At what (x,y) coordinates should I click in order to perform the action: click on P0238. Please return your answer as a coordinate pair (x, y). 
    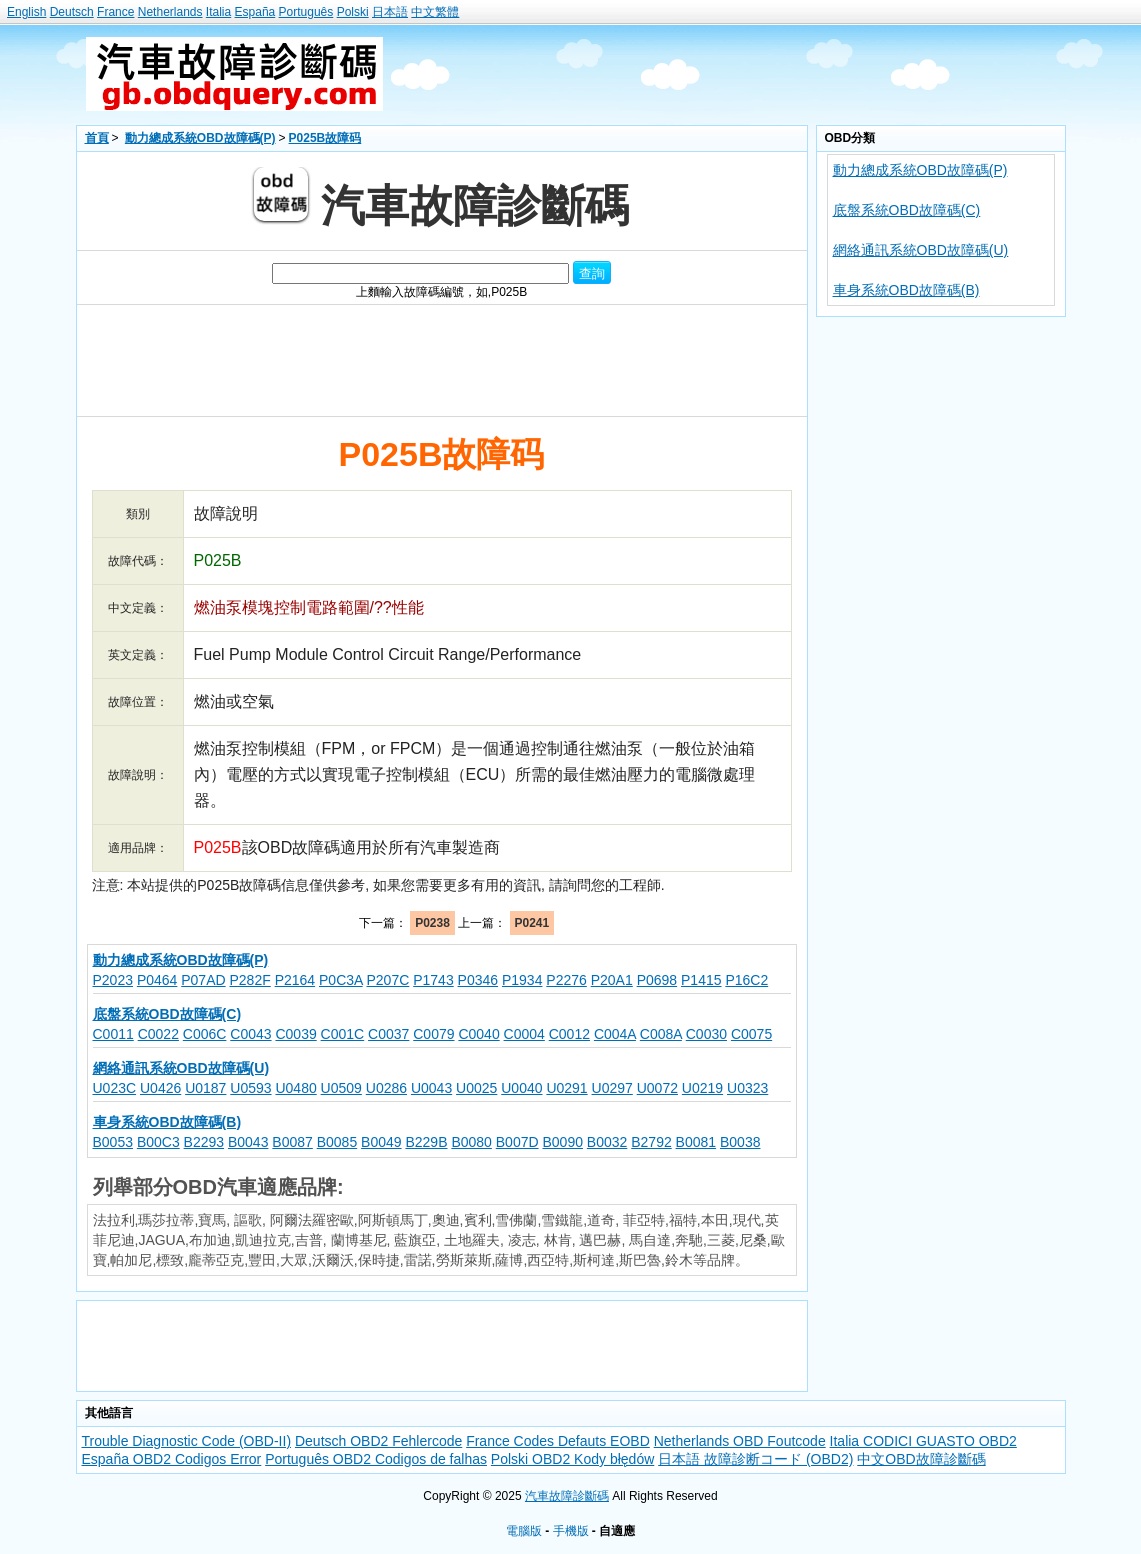
    Looking at the image, I should click on (432, 923).